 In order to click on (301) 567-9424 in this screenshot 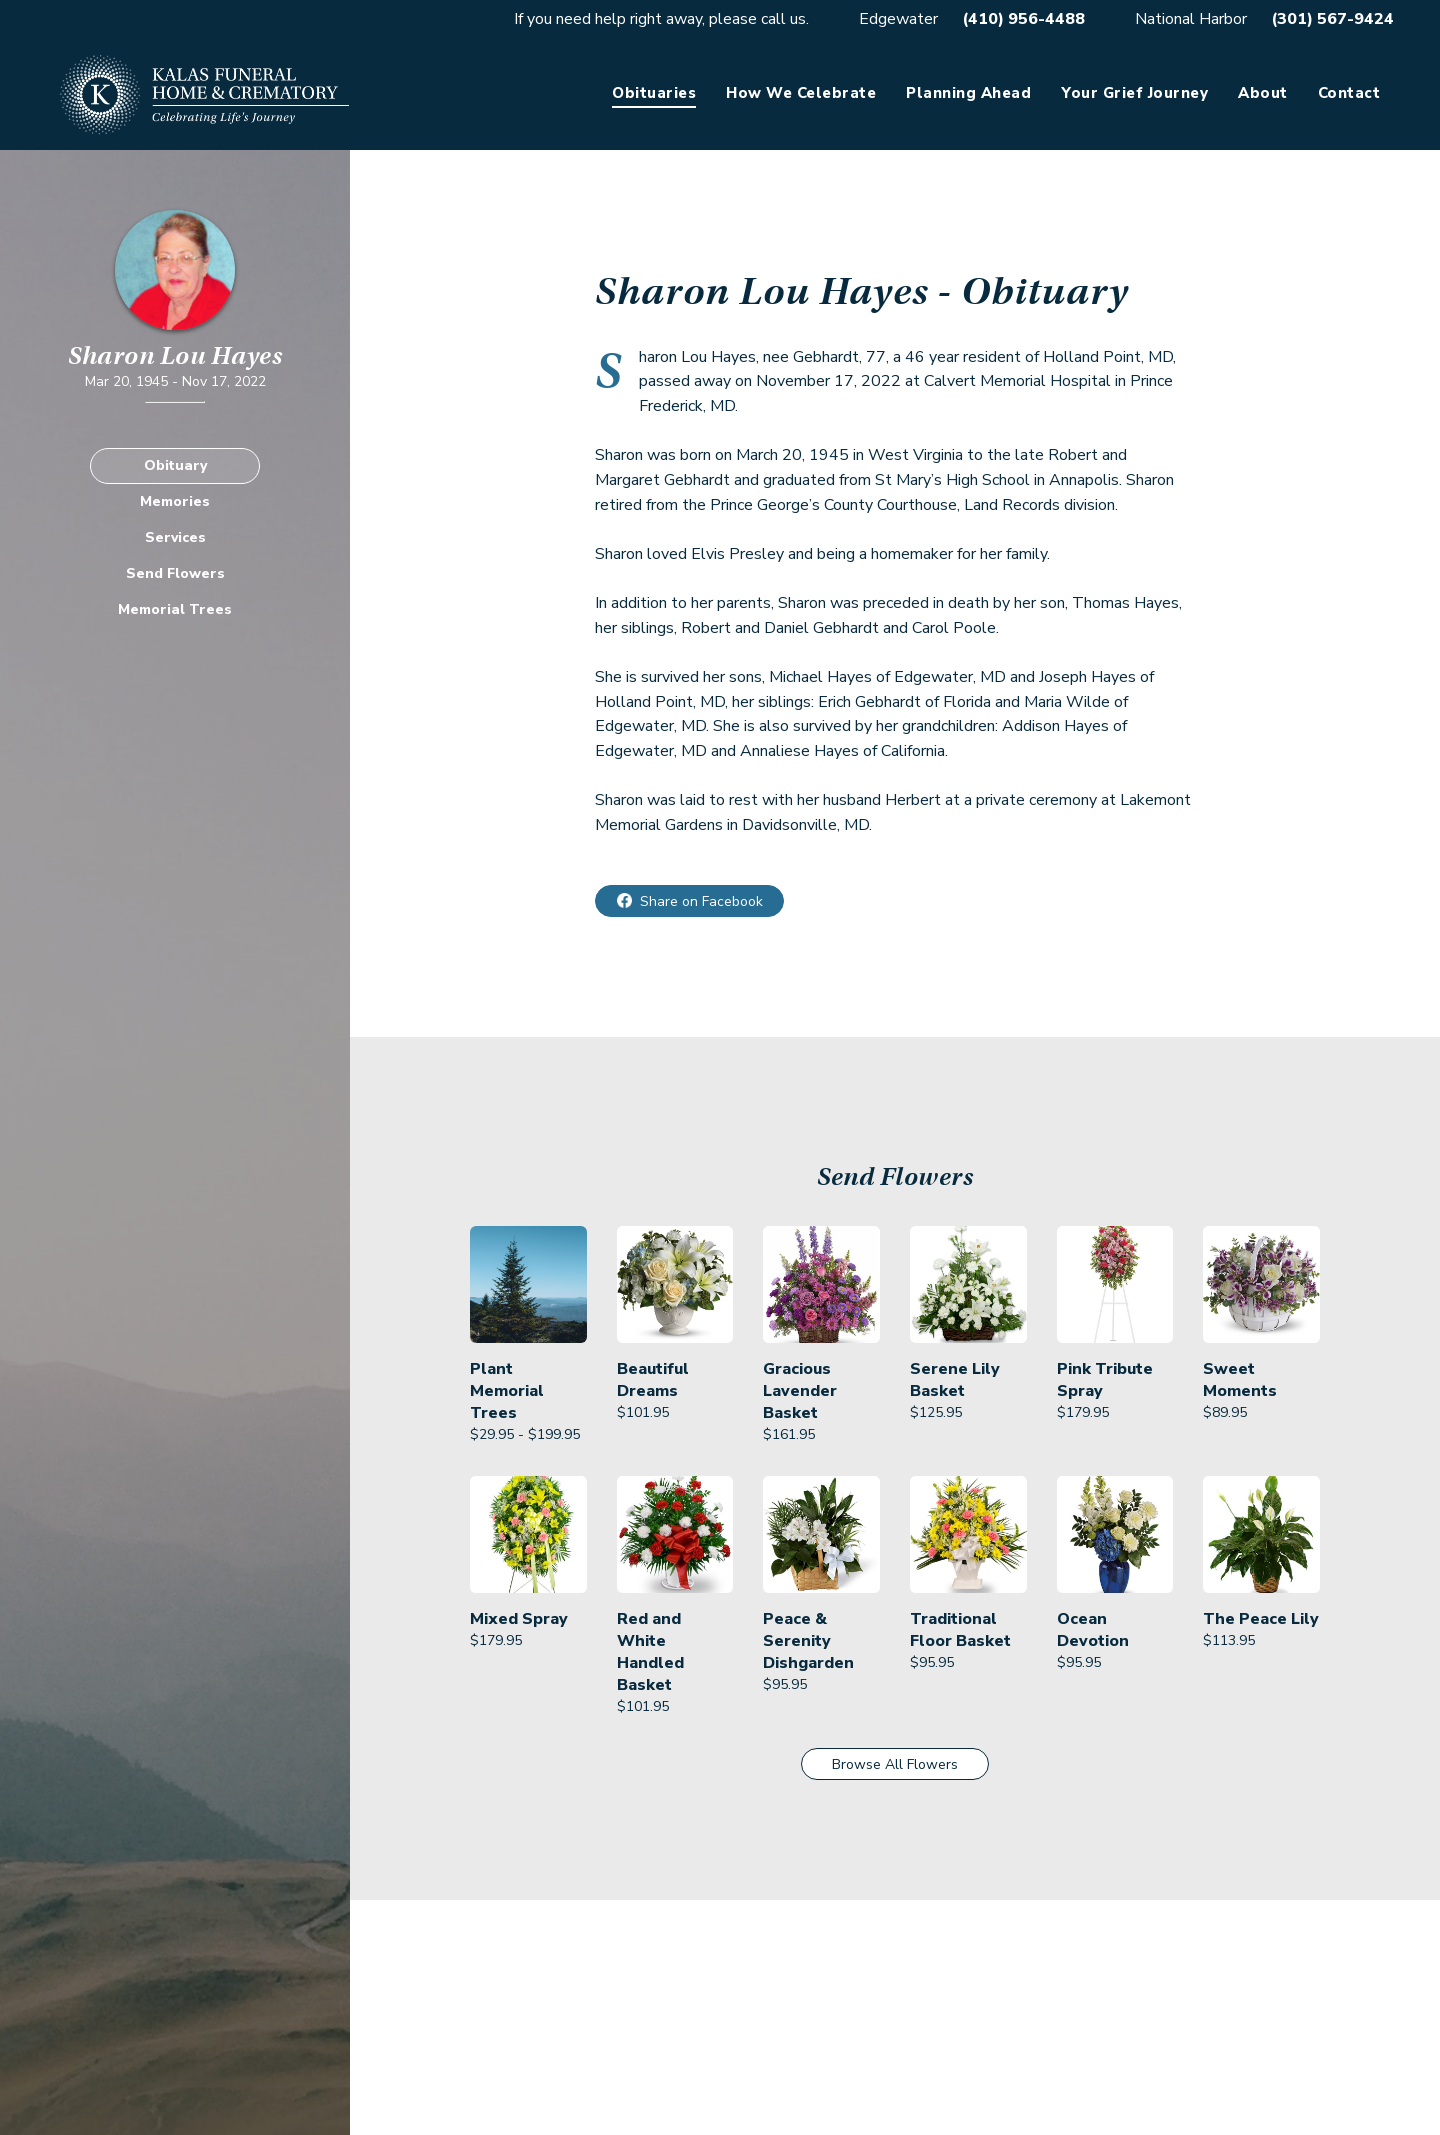, I will do `click(1332, 19)`.